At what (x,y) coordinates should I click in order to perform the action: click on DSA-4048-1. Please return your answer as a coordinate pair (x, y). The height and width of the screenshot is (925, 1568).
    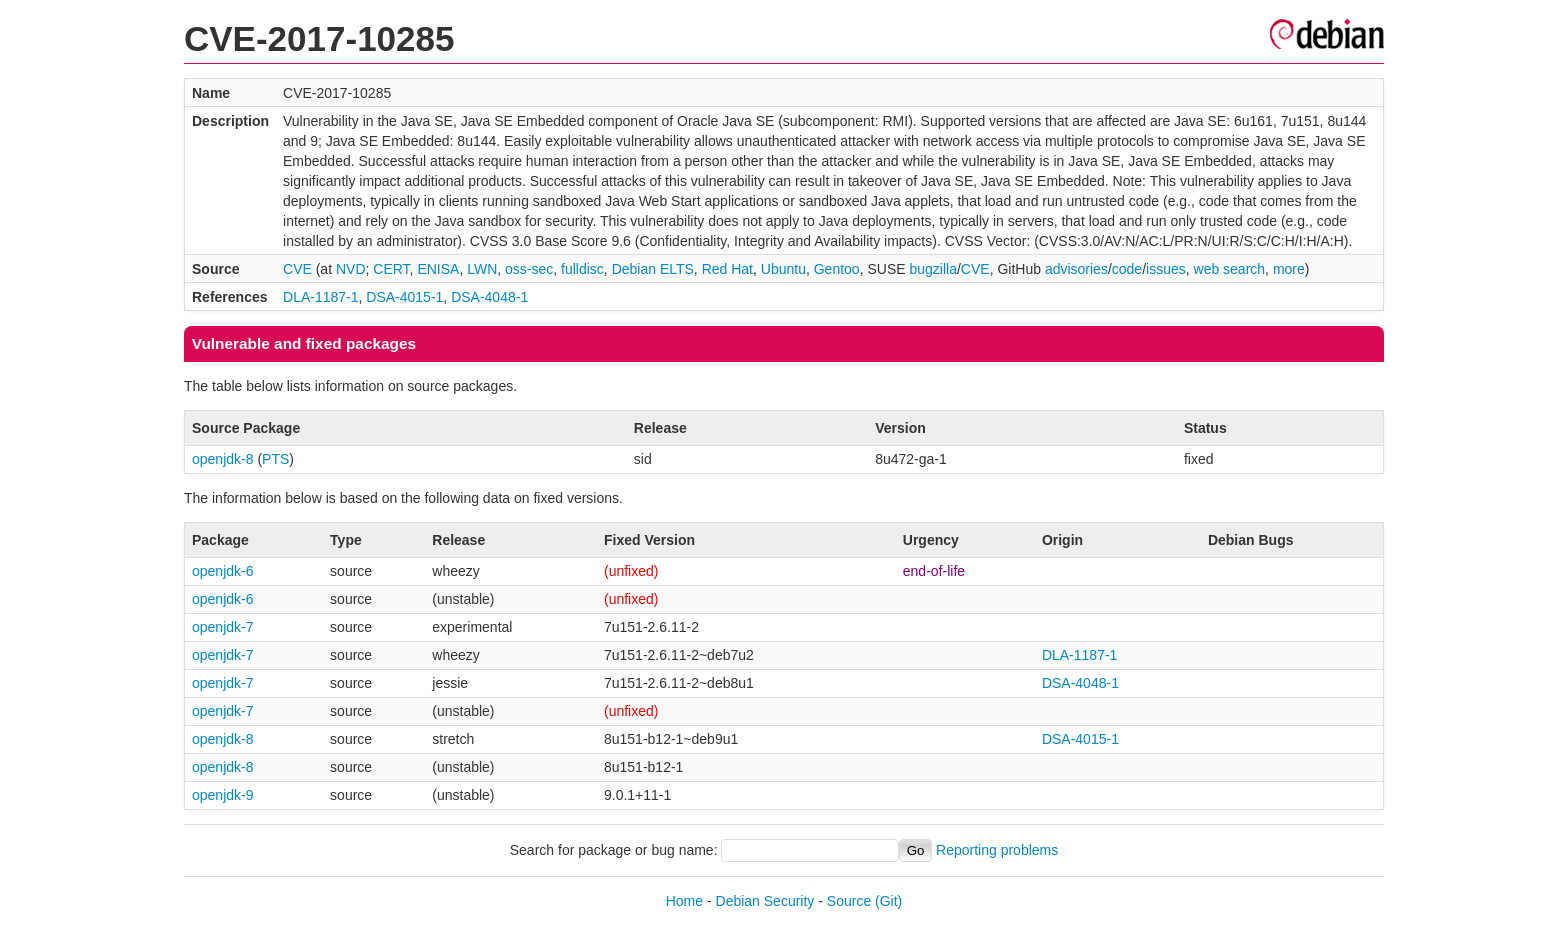
    Looking at the image, I should click on (489, 297).